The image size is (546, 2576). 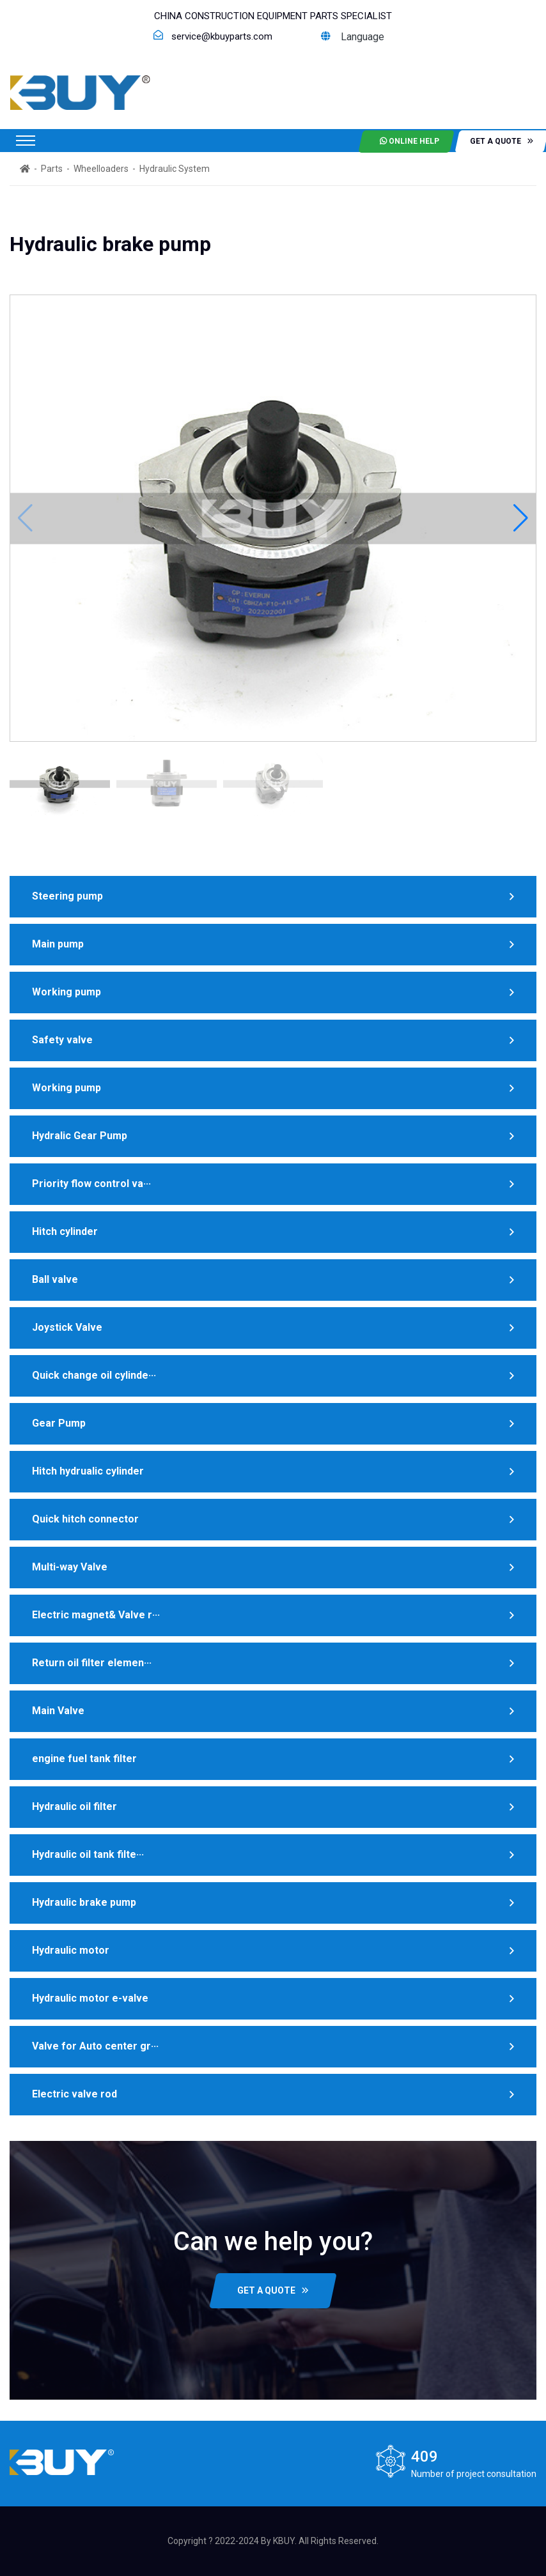 What do you see at coordinates (91, 1183) in the screenshot?
I see `Priority flow control va···` at bounding box center [91, 1183].